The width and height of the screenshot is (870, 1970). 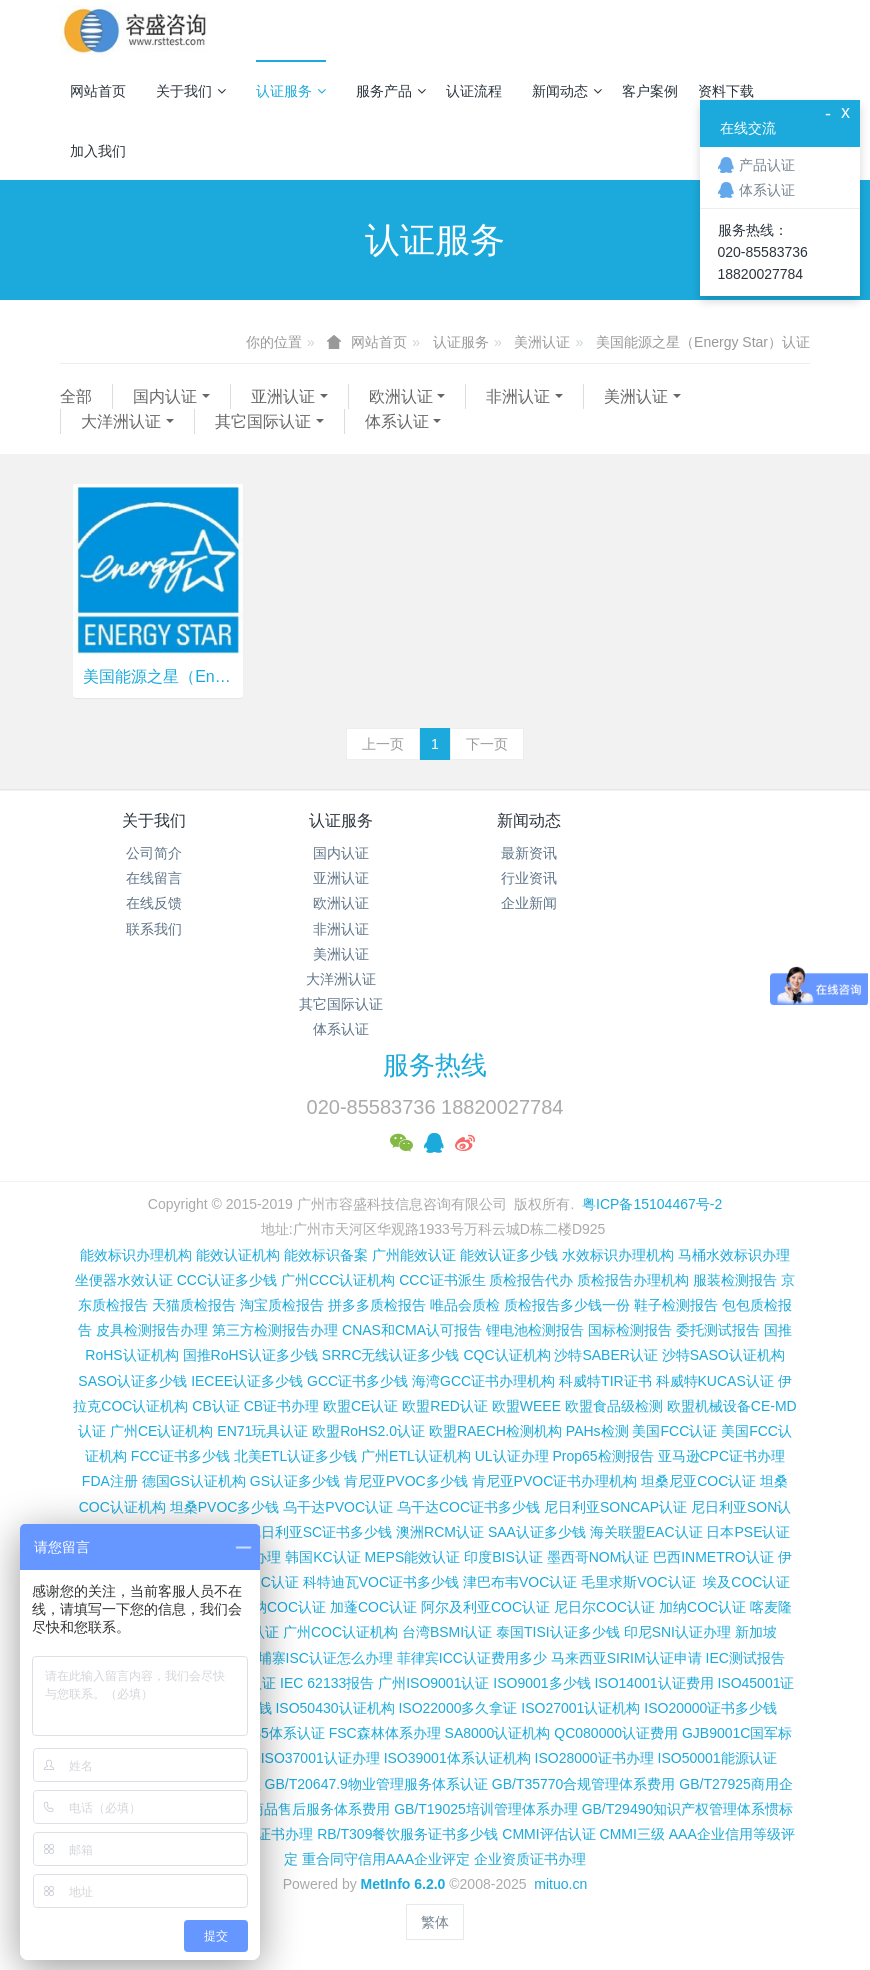 What do you see at coordinates (486, 1809) in the screenshot?
I see `GB/T19025培训管理体系办理` at bounding box center [486, 1809].